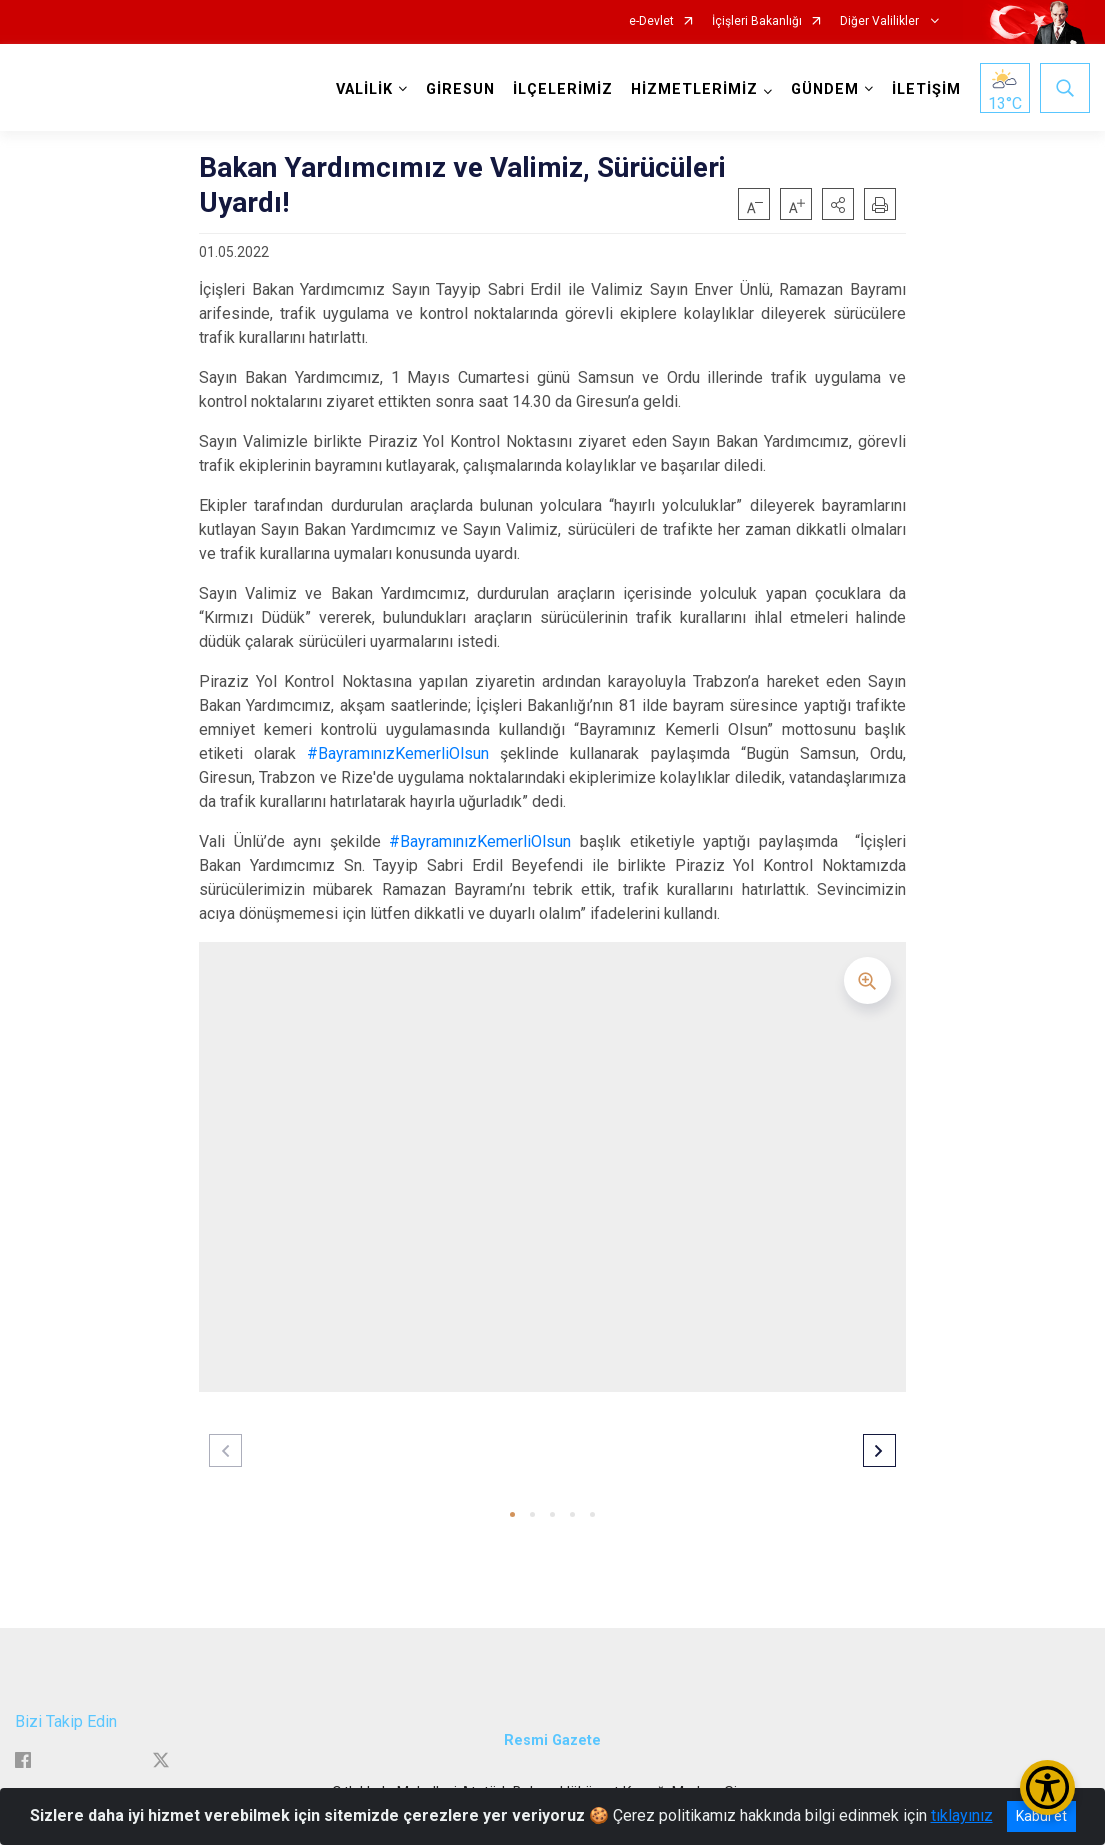  What do you see at coordinates (926, 89) in the screenshot?
I see `İLETİŞİM` at bounding box center [926, 89].